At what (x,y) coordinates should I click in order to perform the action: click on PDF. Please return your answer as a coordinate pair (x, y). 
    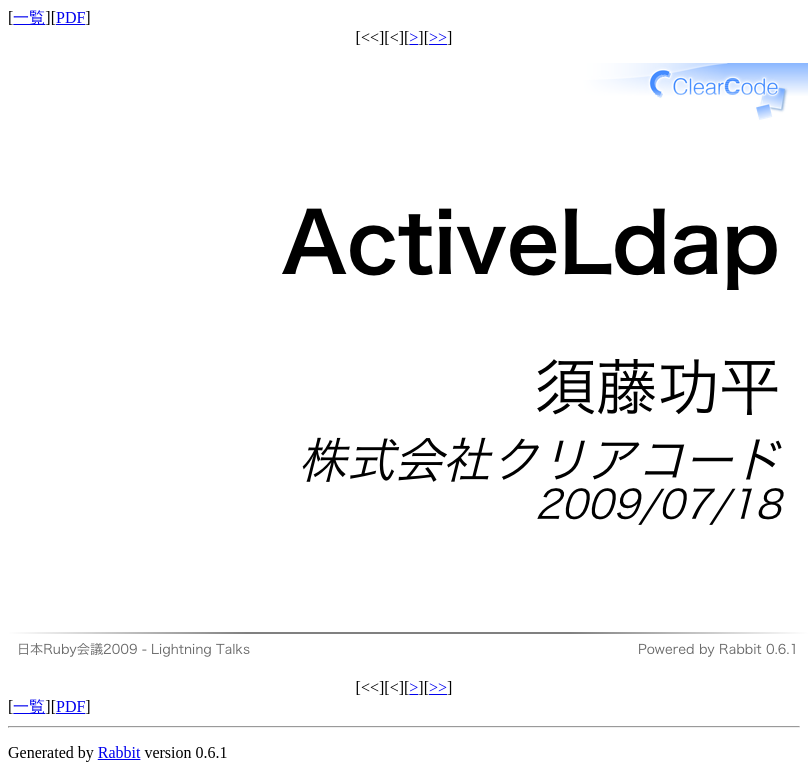
    Looking at the image, I should click on (70, 17).